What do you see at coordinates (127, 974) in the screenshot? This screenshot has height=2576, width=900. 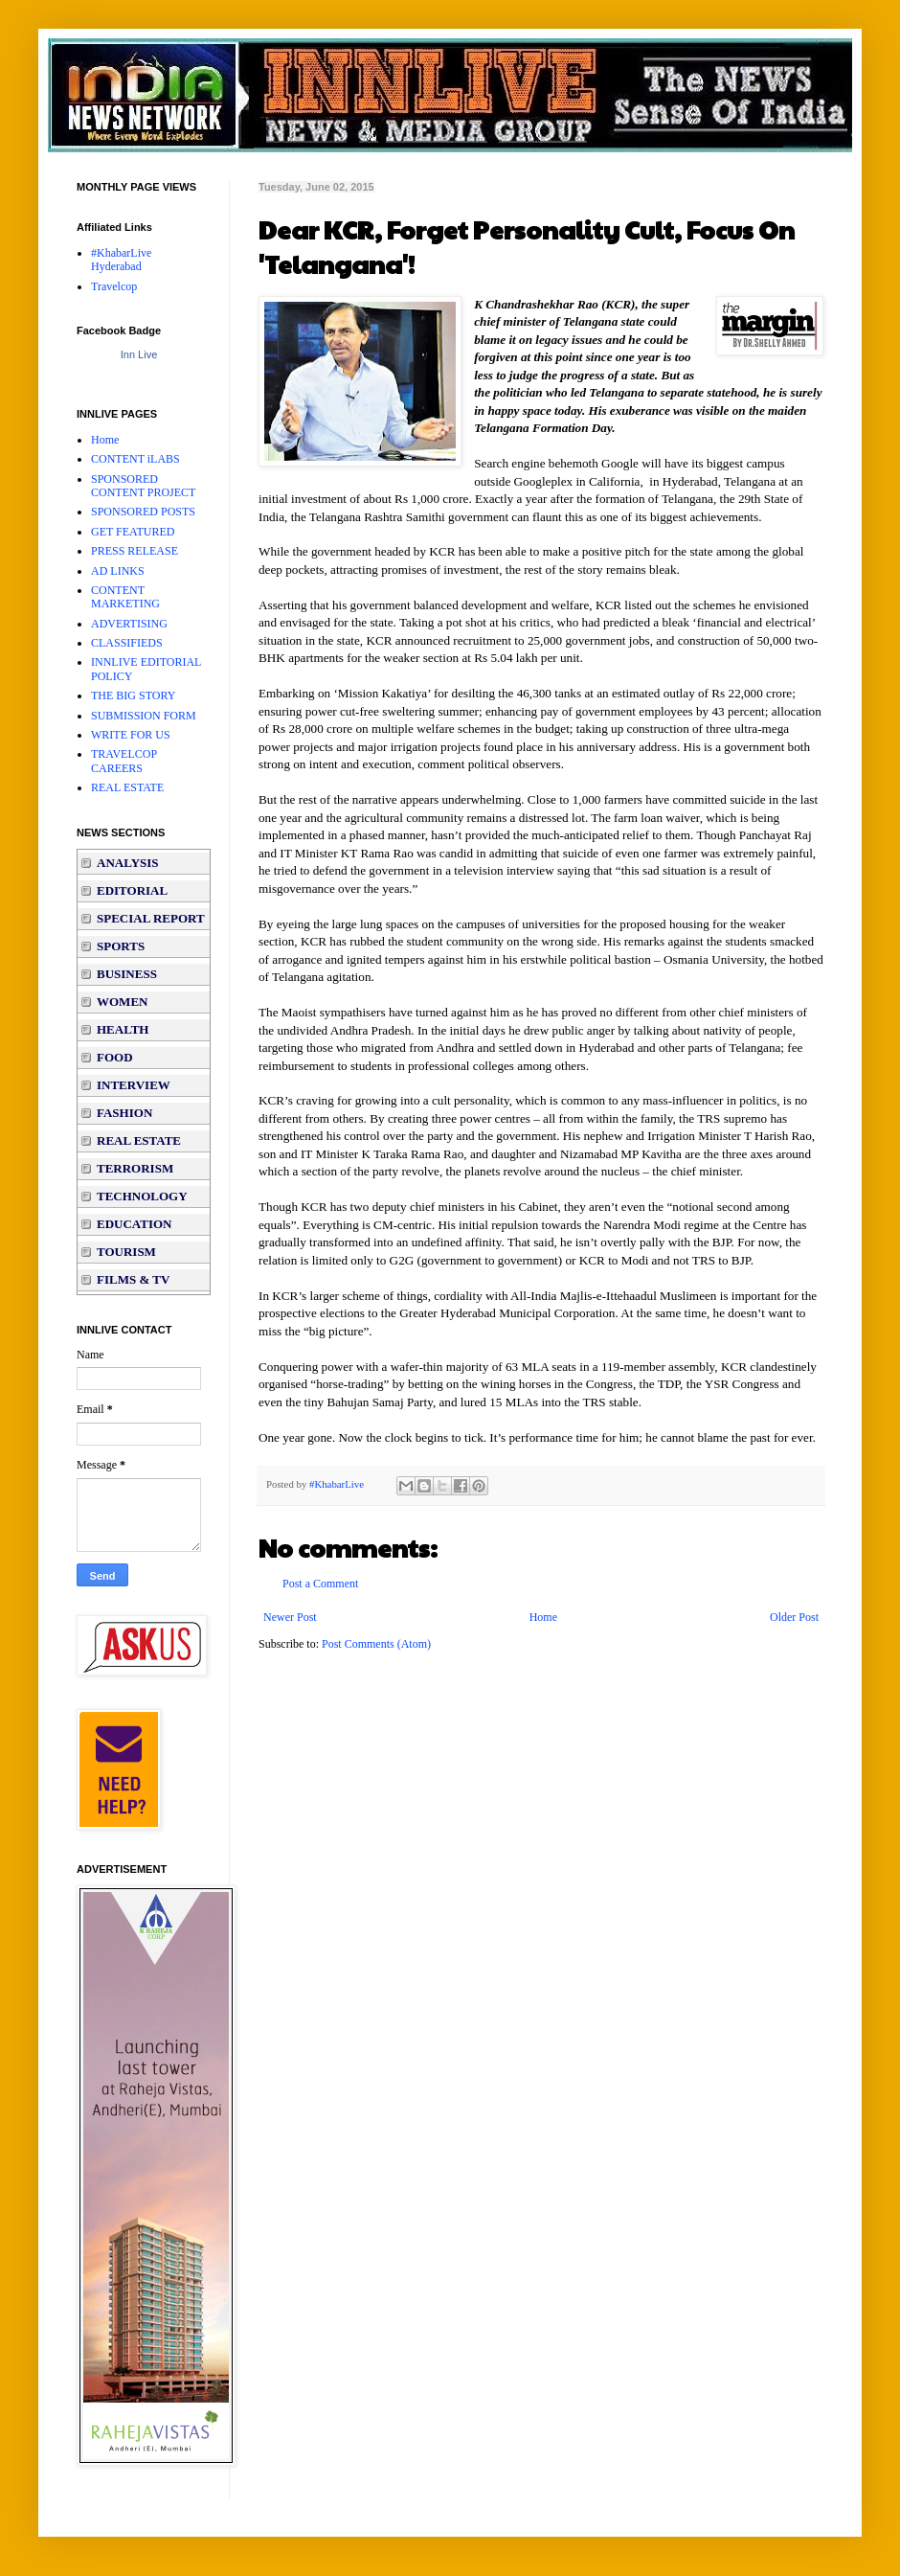 I see `BUSINESS` at bounding box center [127, 974].